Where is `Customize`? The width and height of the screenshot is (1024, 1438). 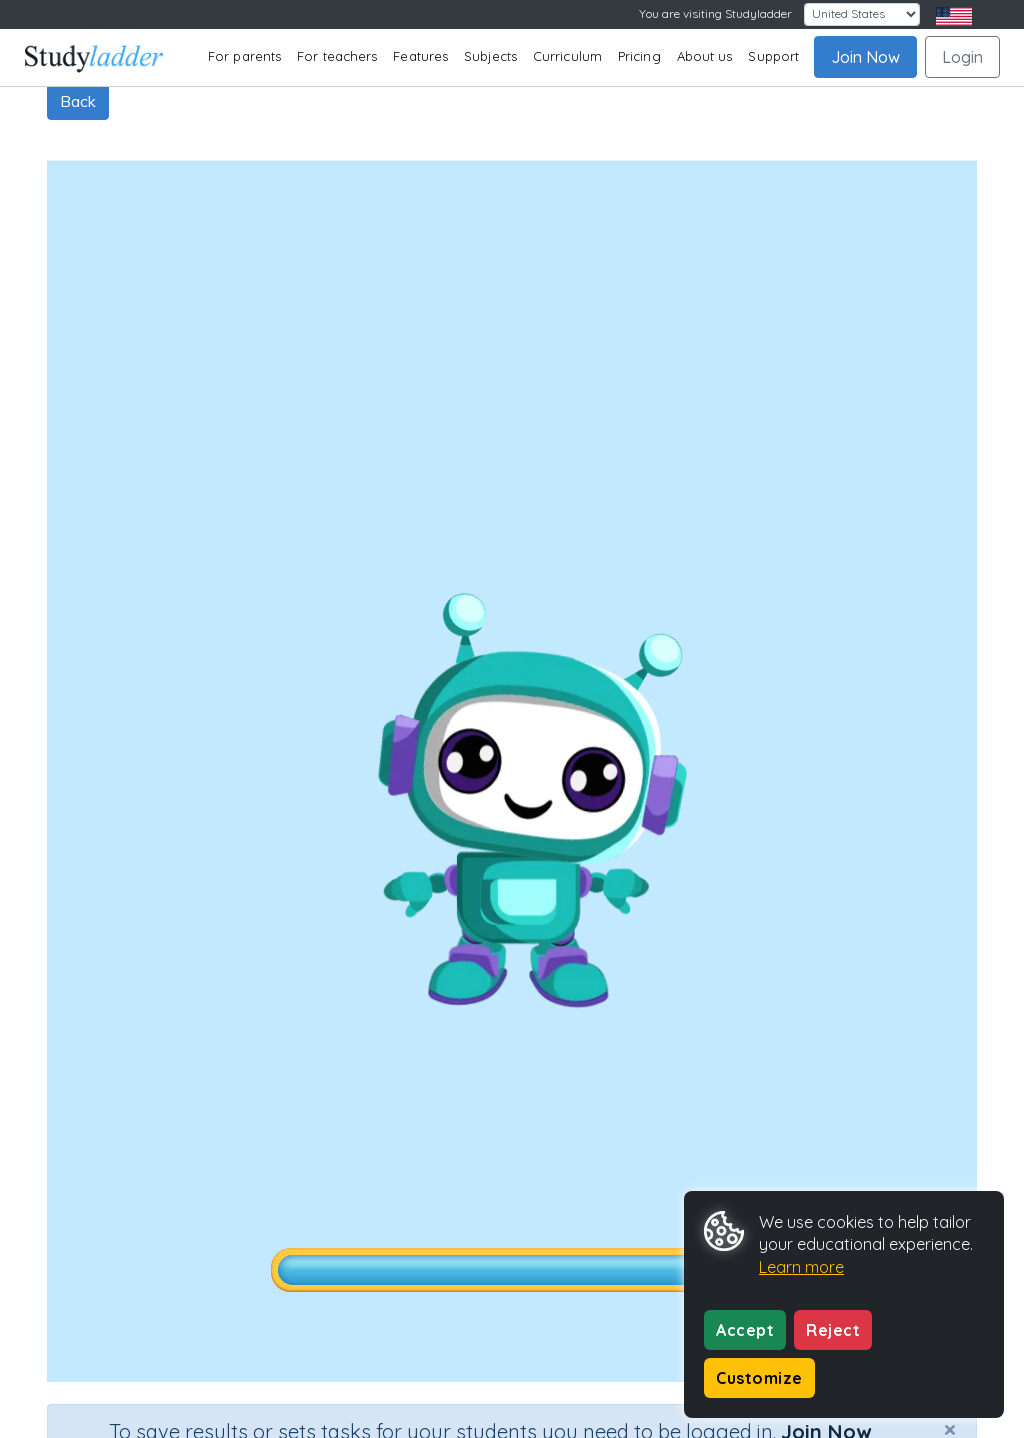 Customize is located at coordinates (759, 1378).